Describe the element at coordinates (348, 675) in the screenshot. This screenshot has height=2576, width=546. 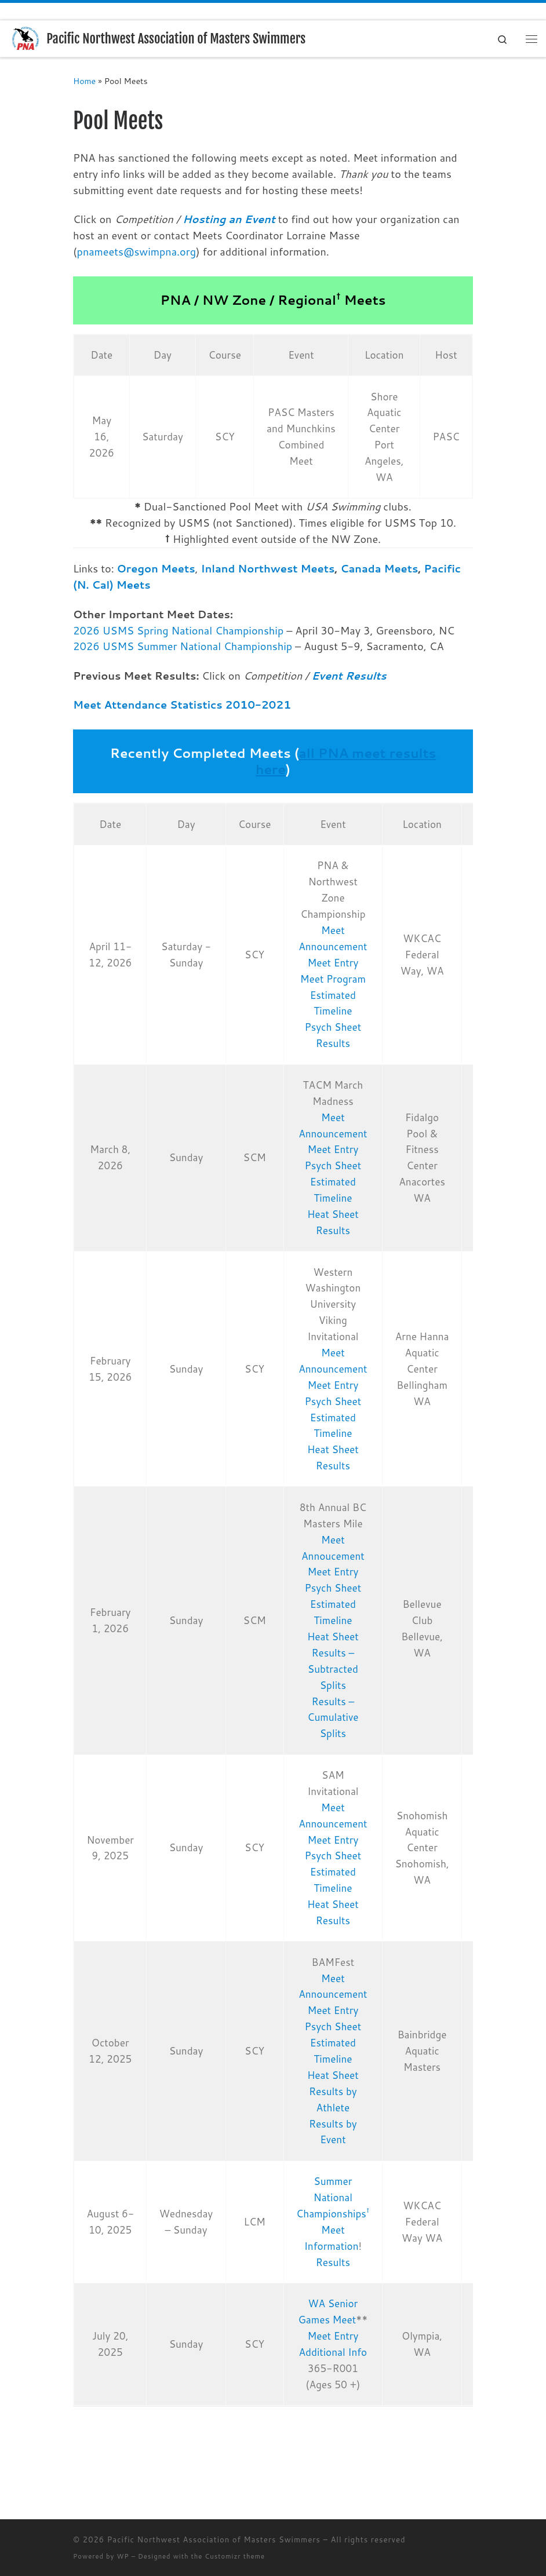
I see `Event Results` at that location.